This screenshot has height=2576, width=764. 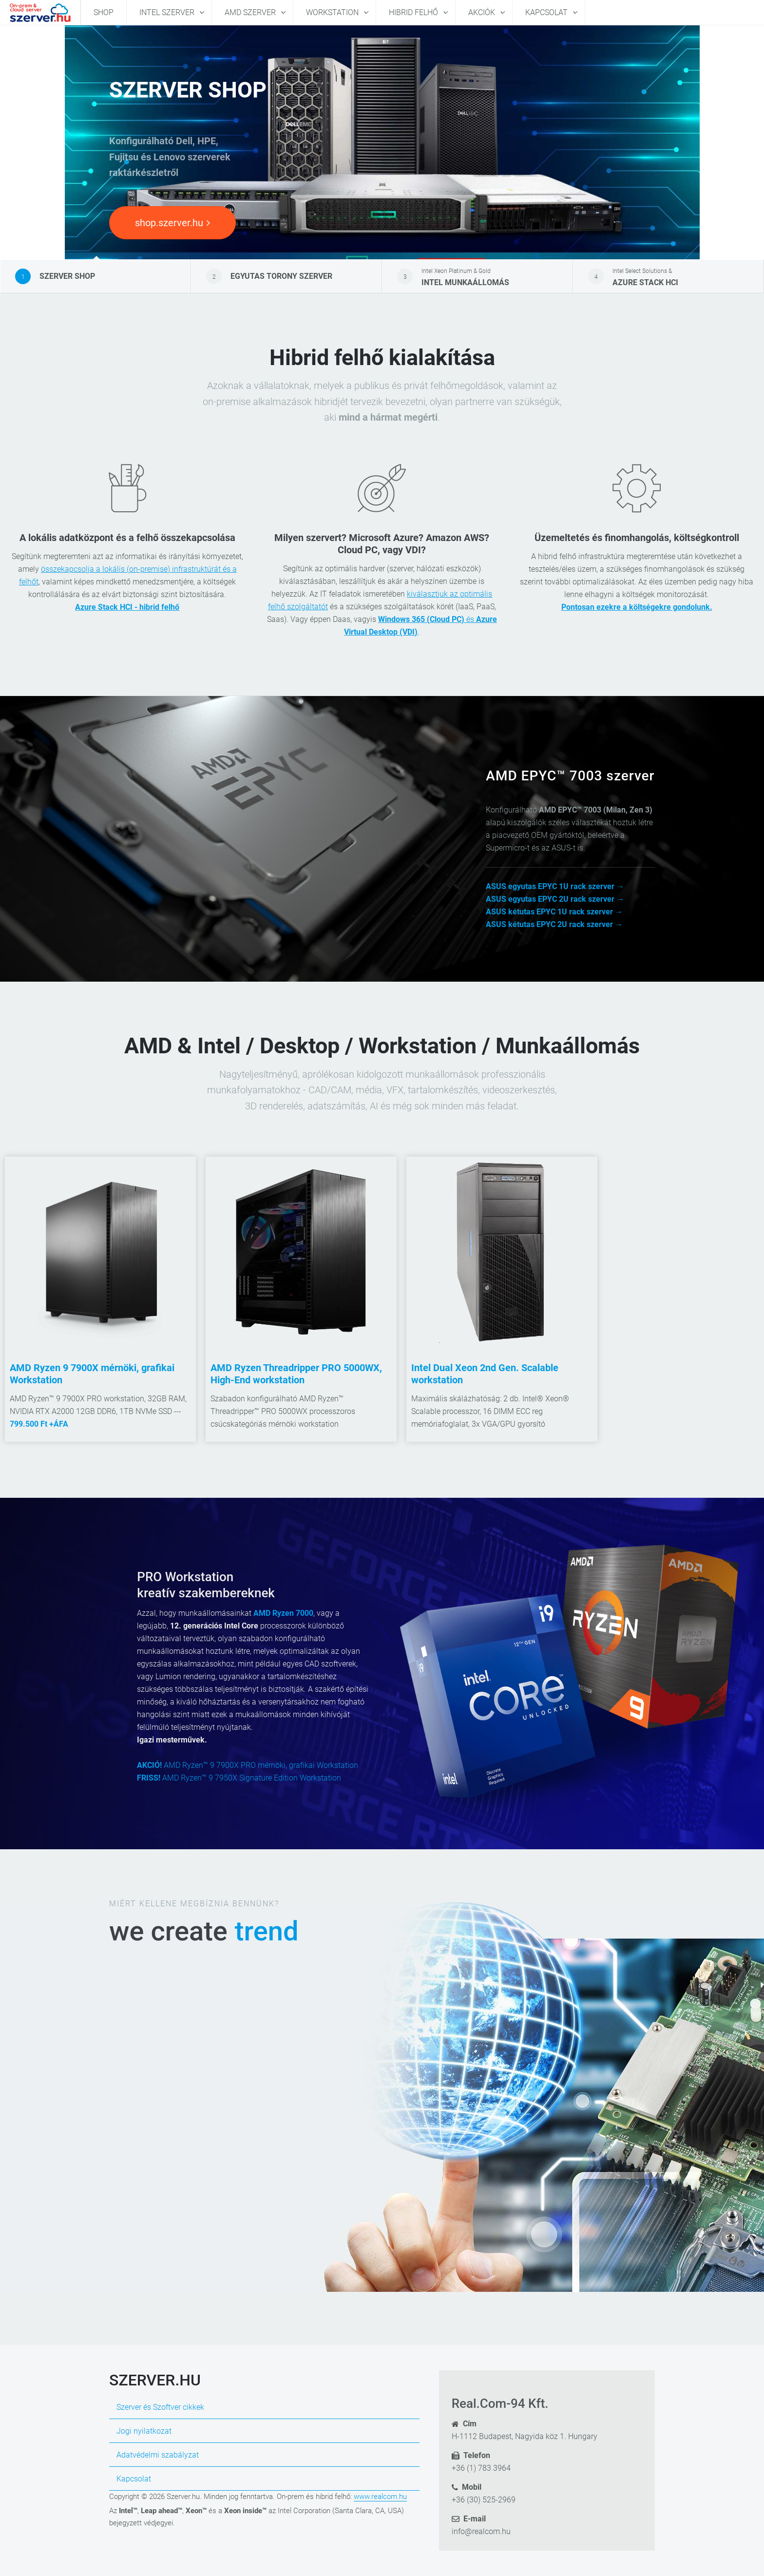 I want to click on Kapcsolat, so click(x=547, y=12).